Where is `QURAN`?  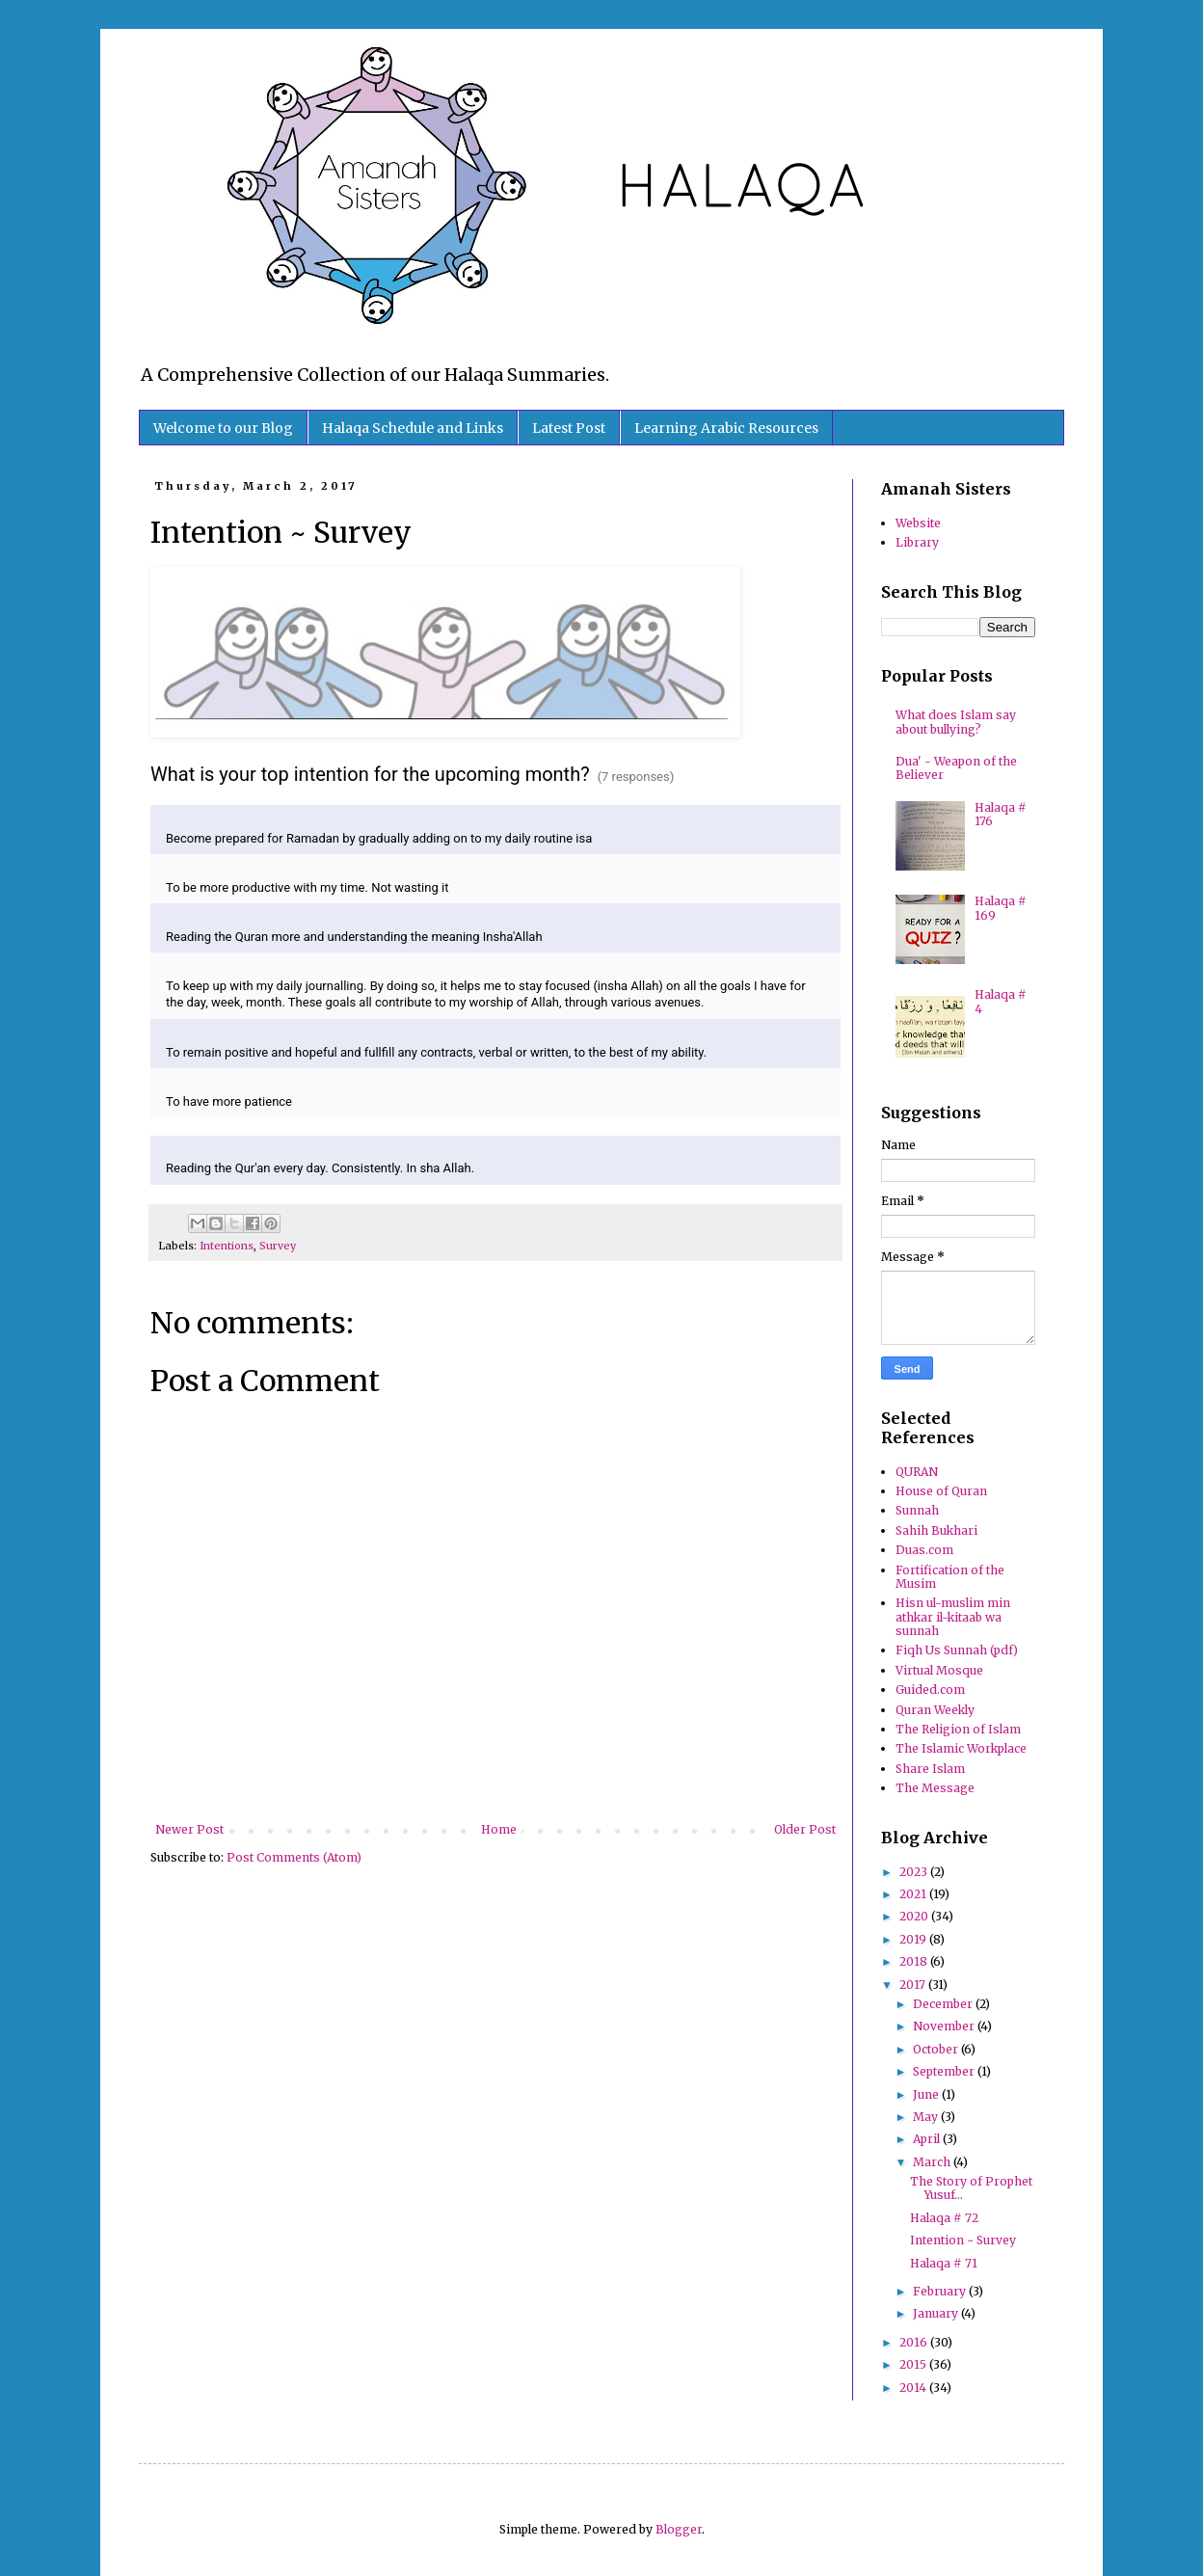
QURAN is located at coordinates (917, 1471).